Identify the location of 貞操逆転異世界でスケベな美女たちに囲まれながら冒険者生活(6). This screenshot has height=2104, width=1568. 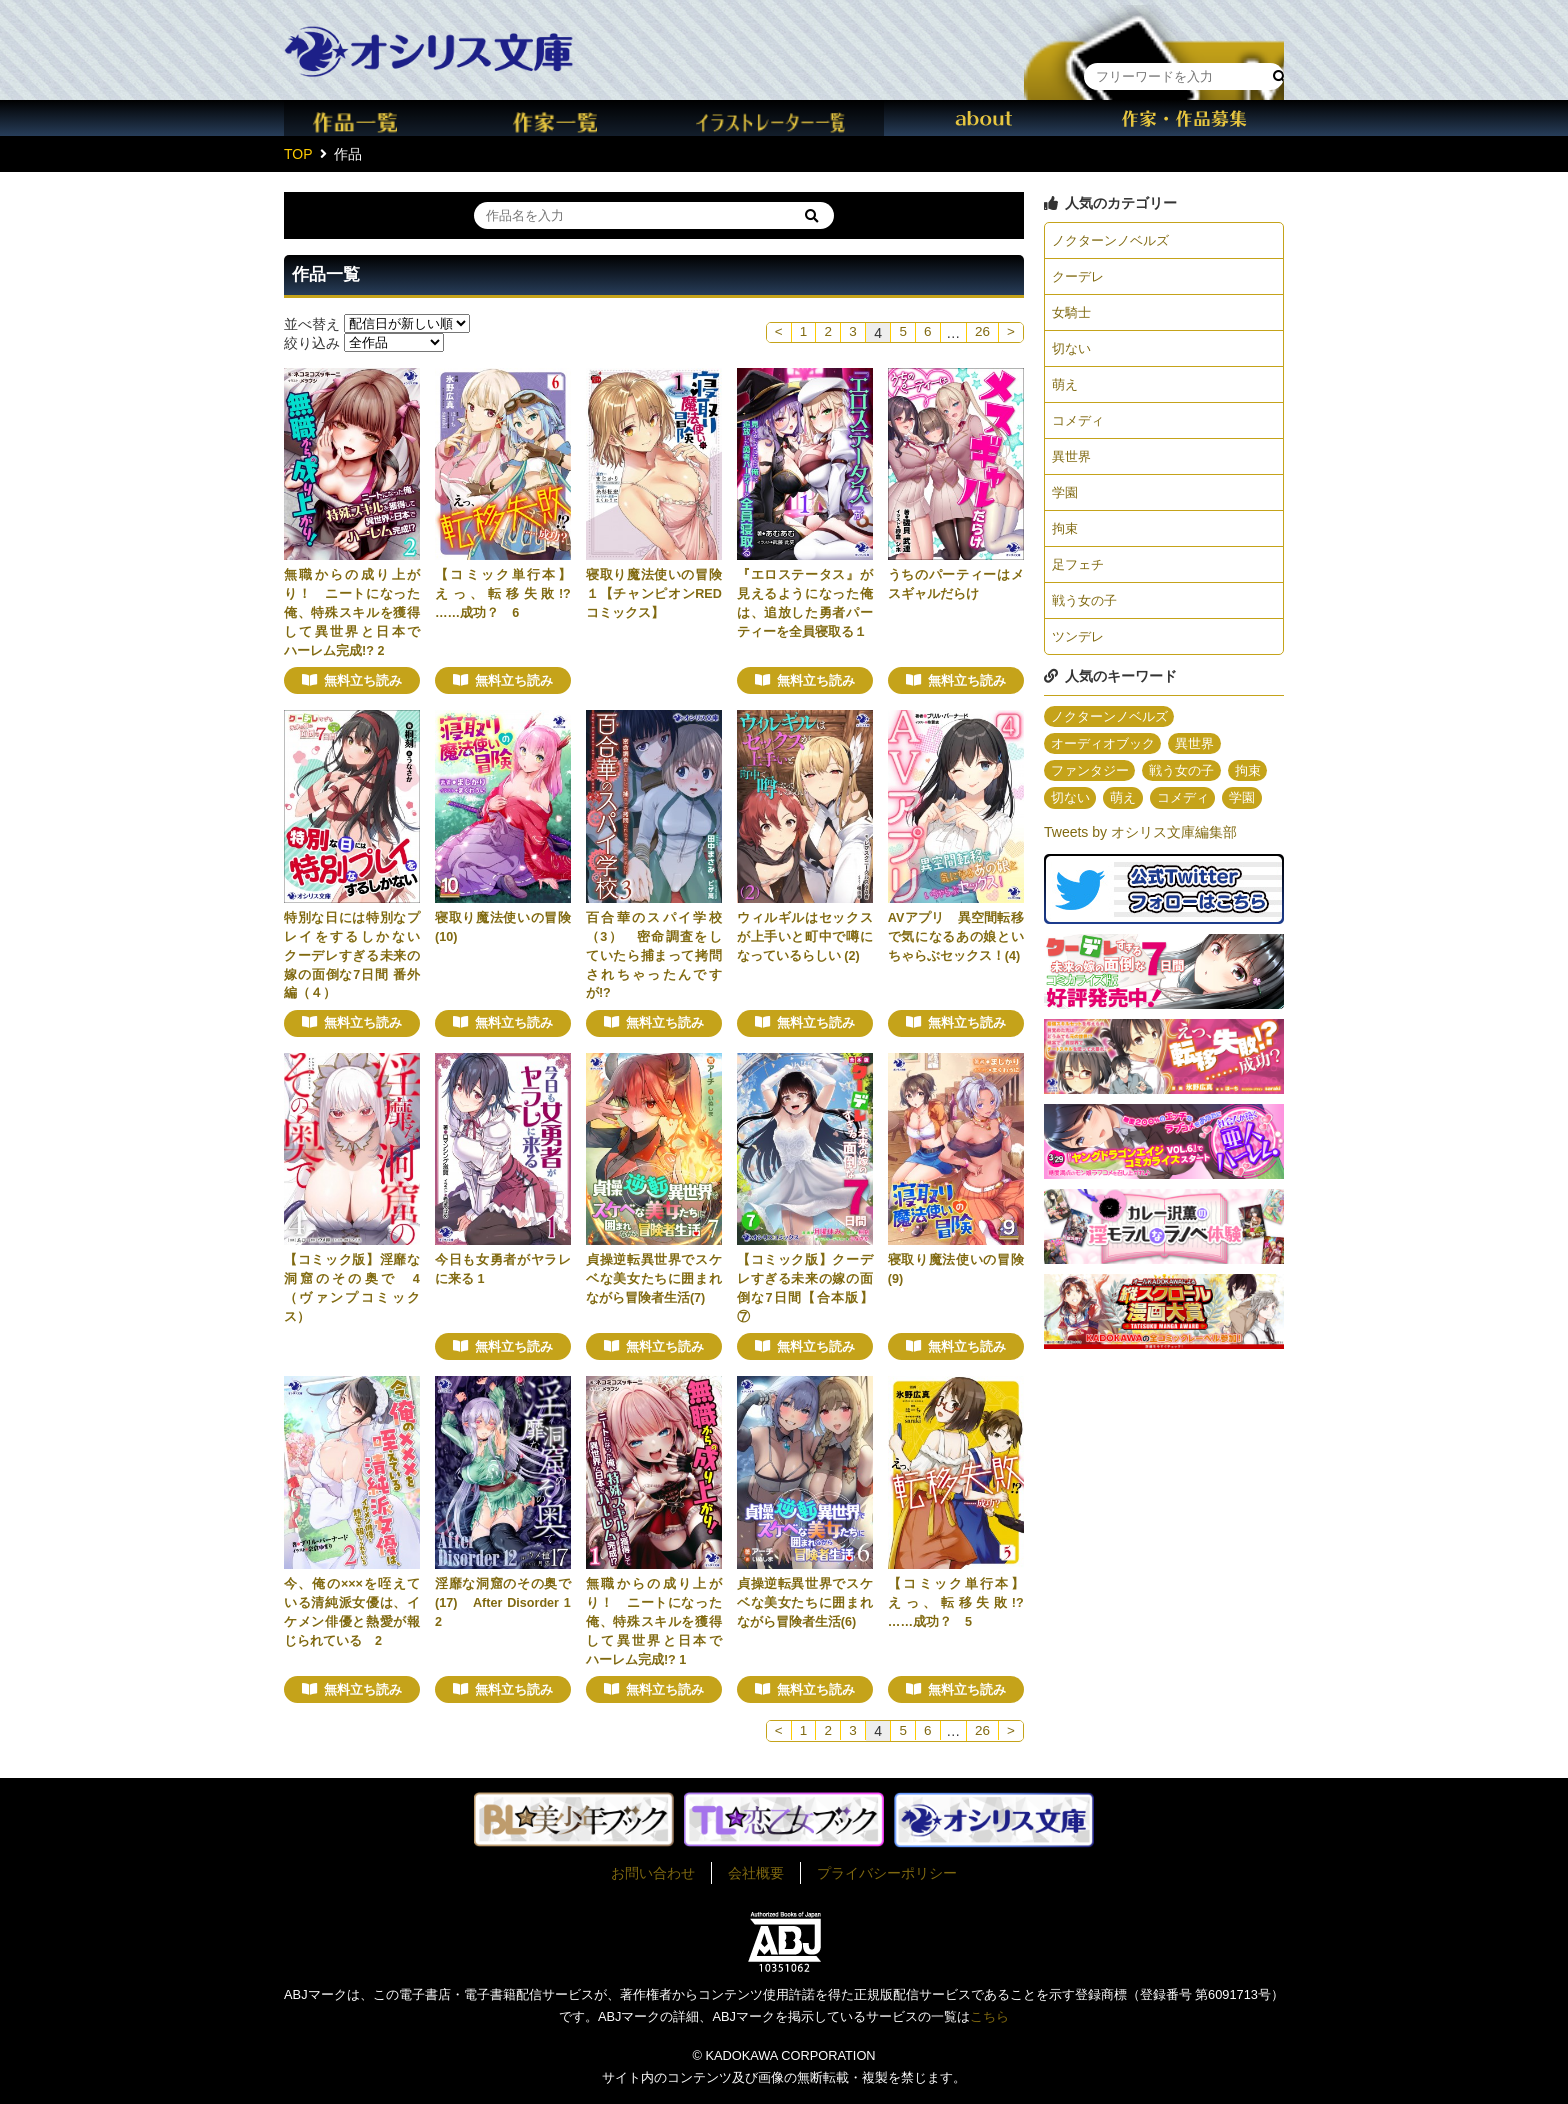
(805, 1603).